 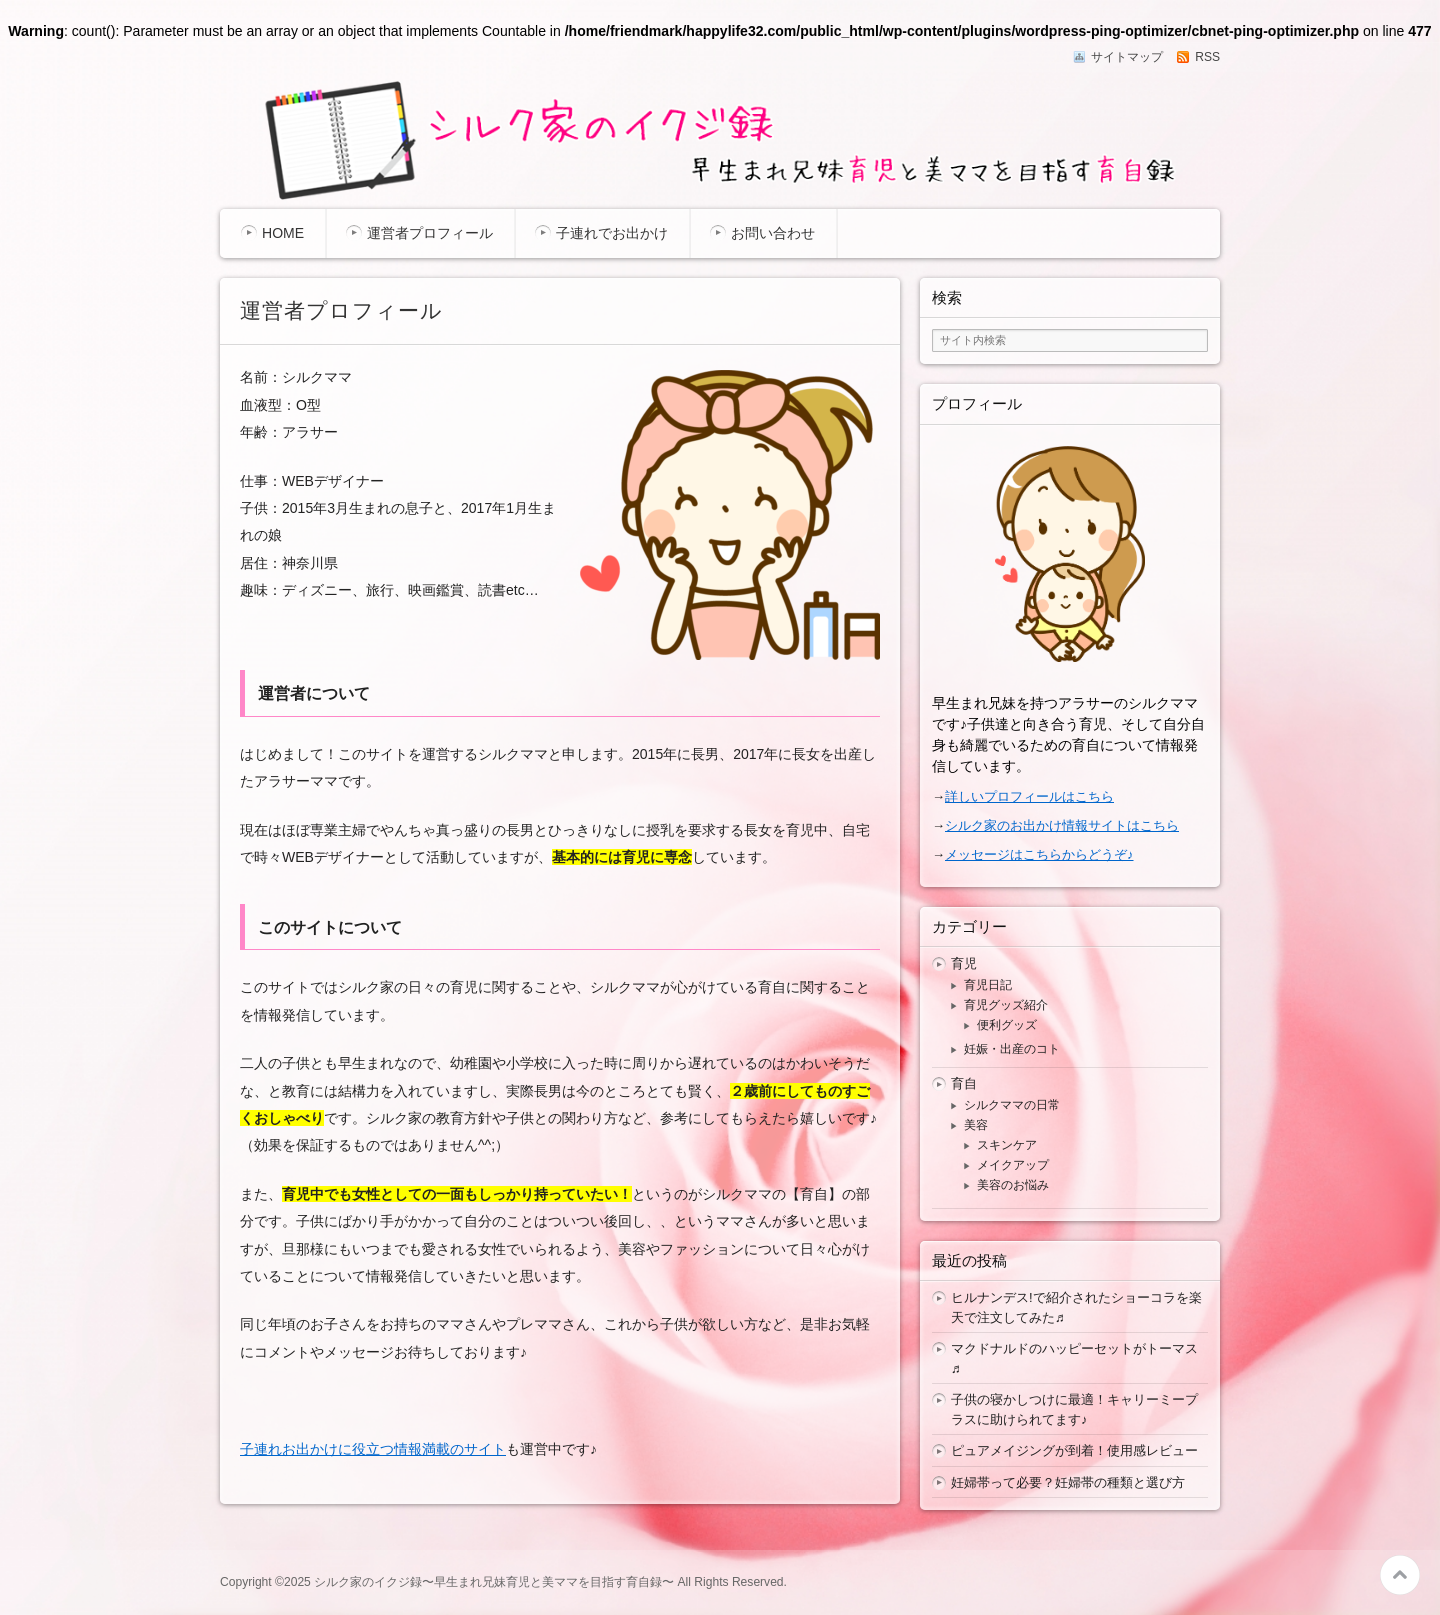 What do you see at coordinates (1012, 1105) in the screenshot?
I see `シルクママの日常` at bounding box center [1012, 1105].